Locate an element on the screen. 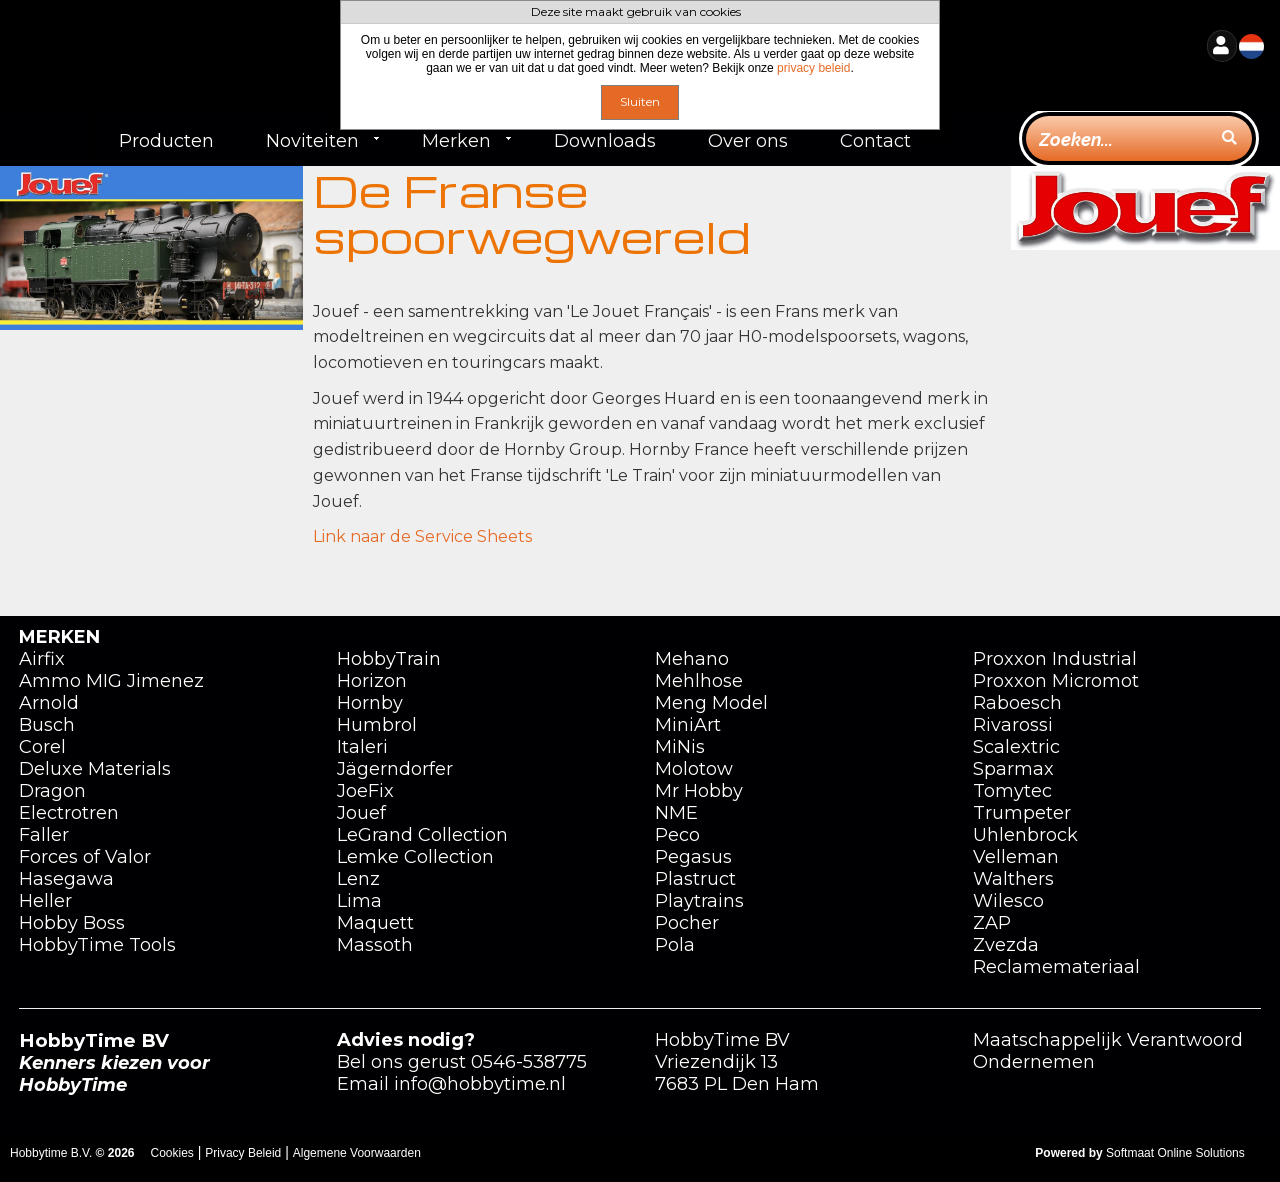 This screenshot has height=1182, width=1280. Jouef is located at coordinates (361, 813).